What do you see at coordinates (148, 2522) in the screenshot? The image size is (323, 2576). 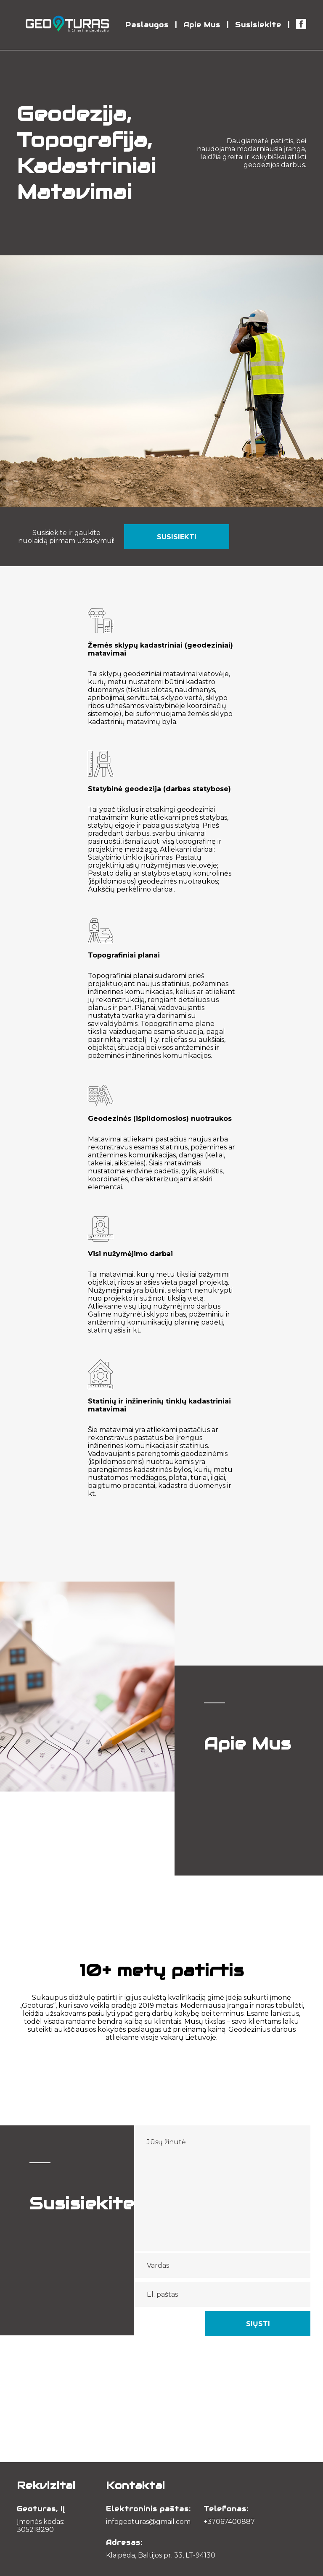 I see `infogeoturas@gmail.com` at bounding box center [148, 2522].